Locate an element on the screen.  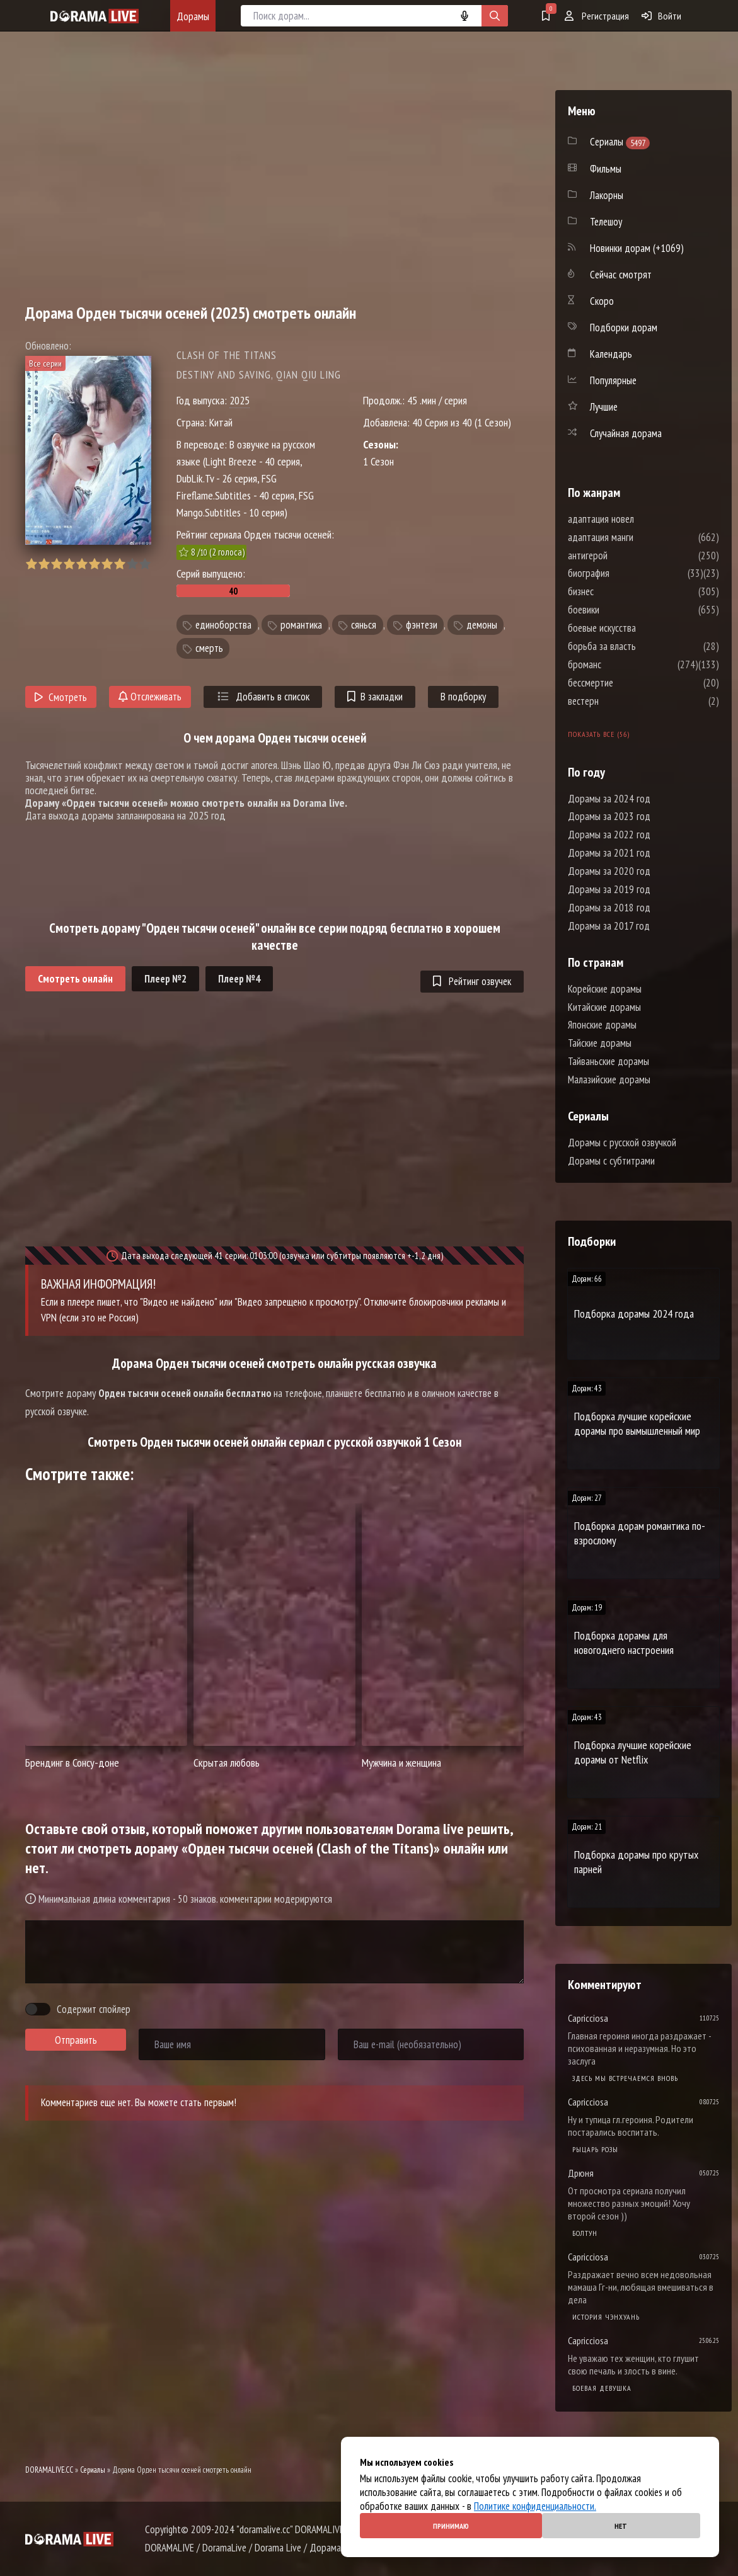
Боевая девушка is located at coordinates (601, 2388).